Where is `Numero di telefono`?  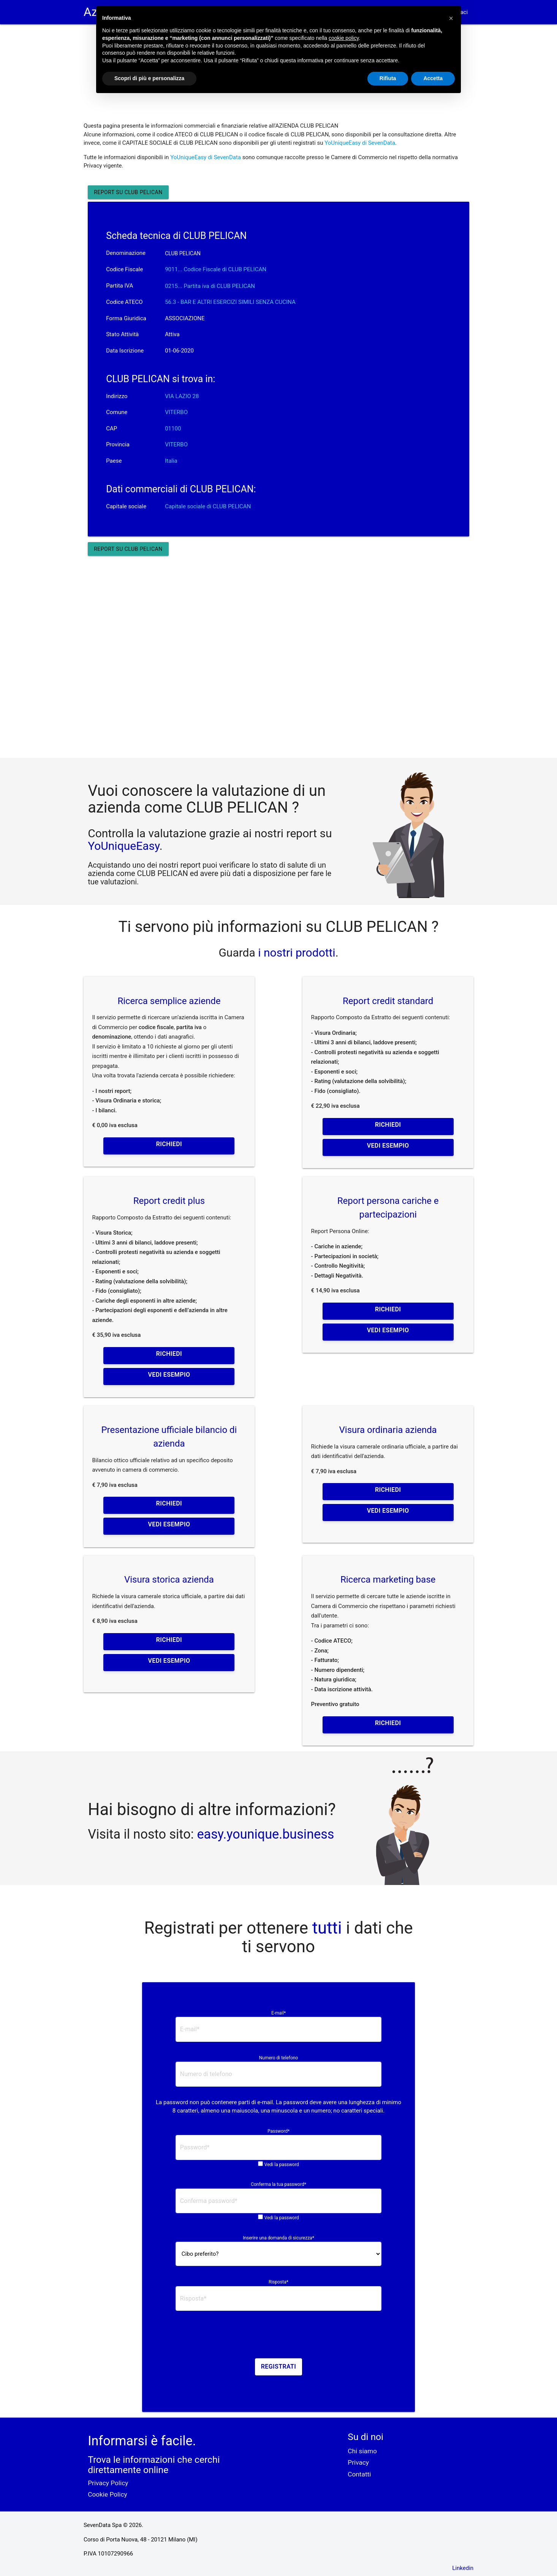
Numero di telefono is located at coordinates (278, 2057).